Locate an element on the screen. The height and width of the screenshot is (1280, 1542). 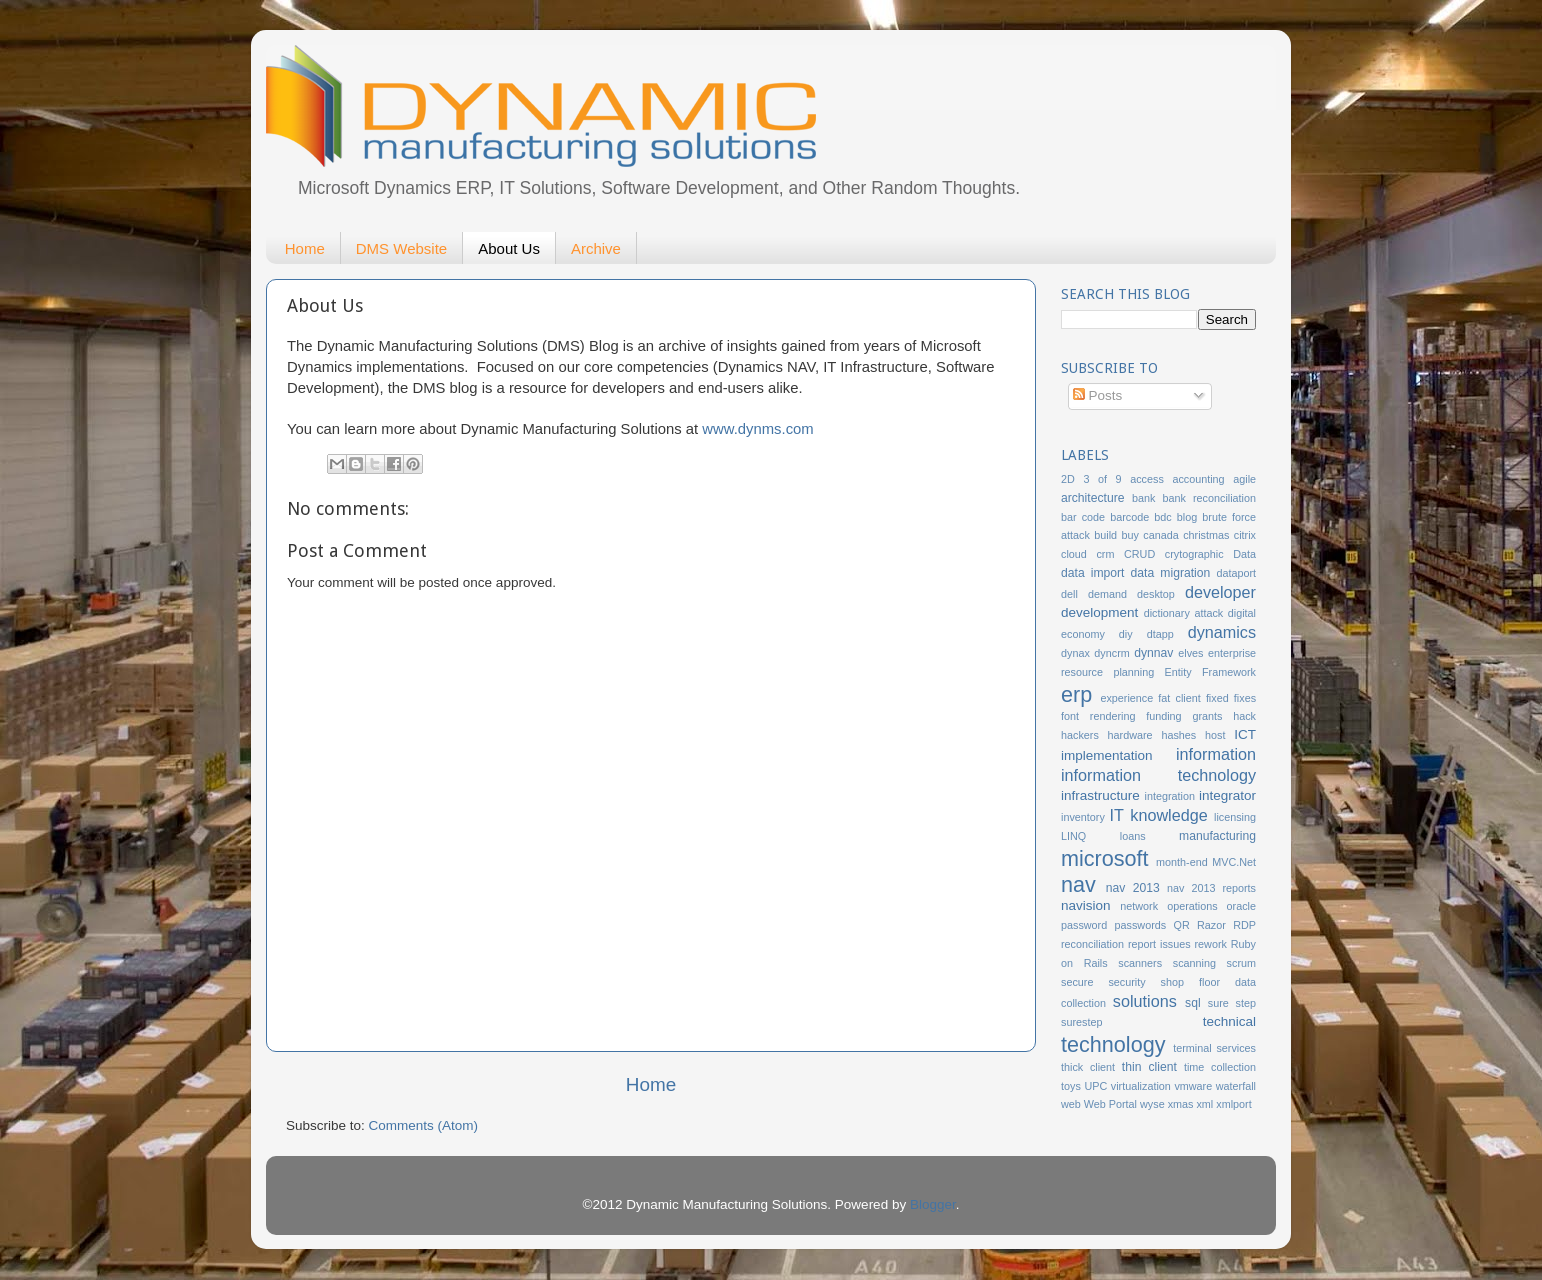
CRUD is located at coordinates (1139, 554).